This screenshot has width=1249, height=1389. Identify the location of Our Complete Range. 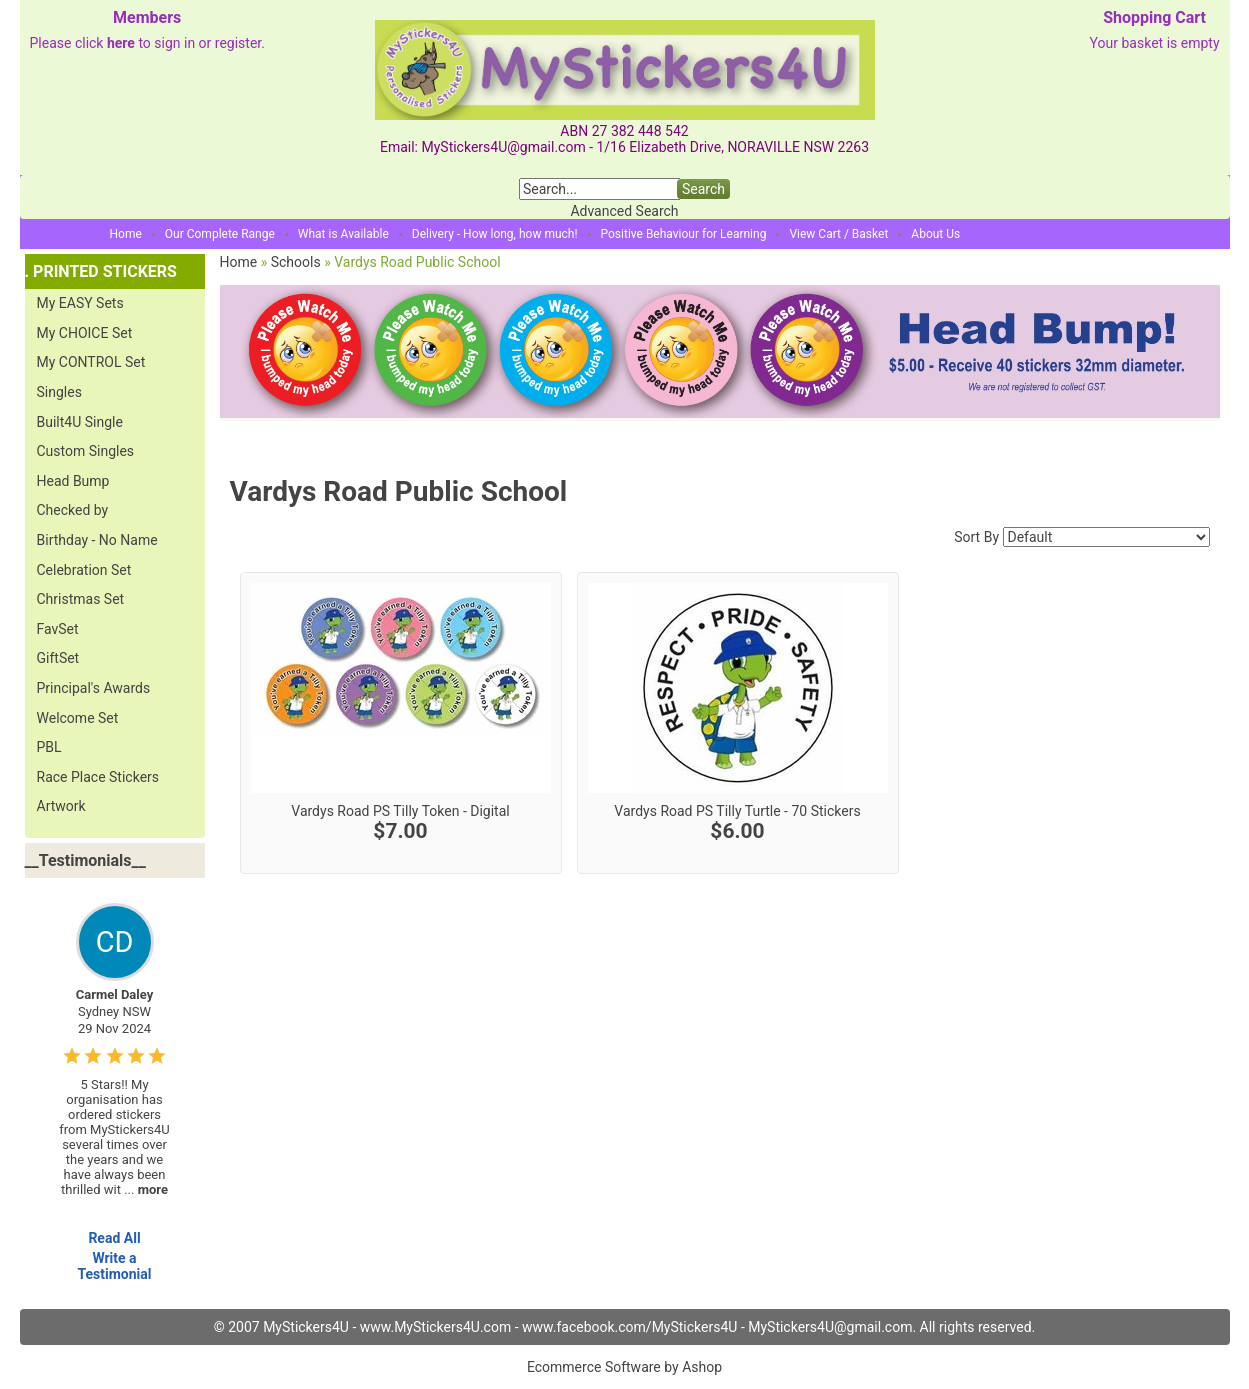
(220, 234).